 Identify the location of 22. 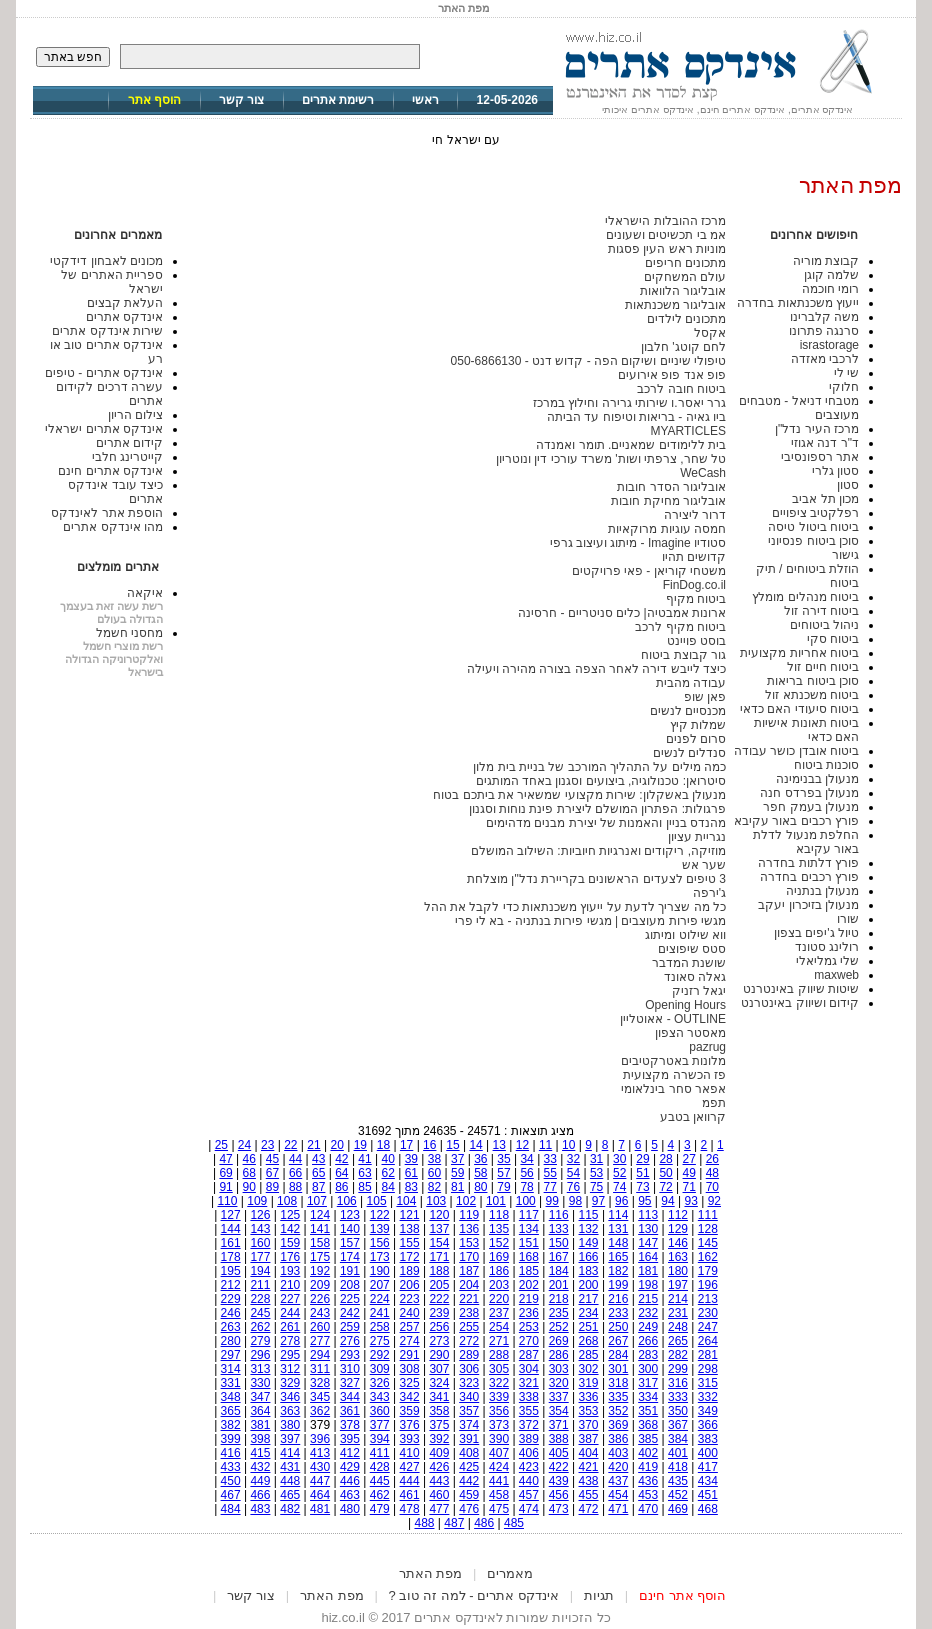
(290, 1145).